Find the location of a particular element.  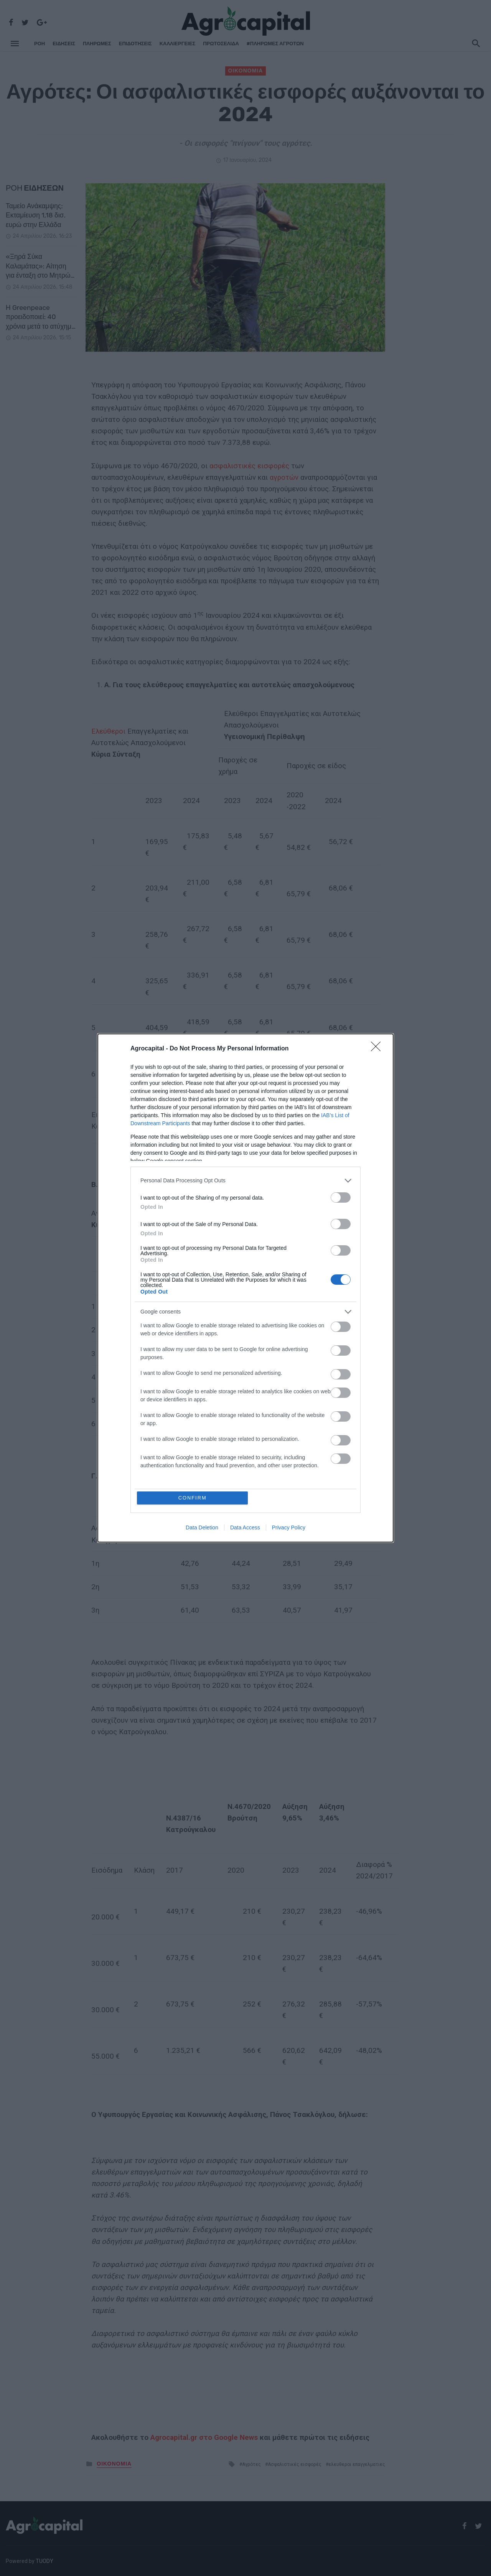

Data Deletion is located at coordinates (202, 1528).